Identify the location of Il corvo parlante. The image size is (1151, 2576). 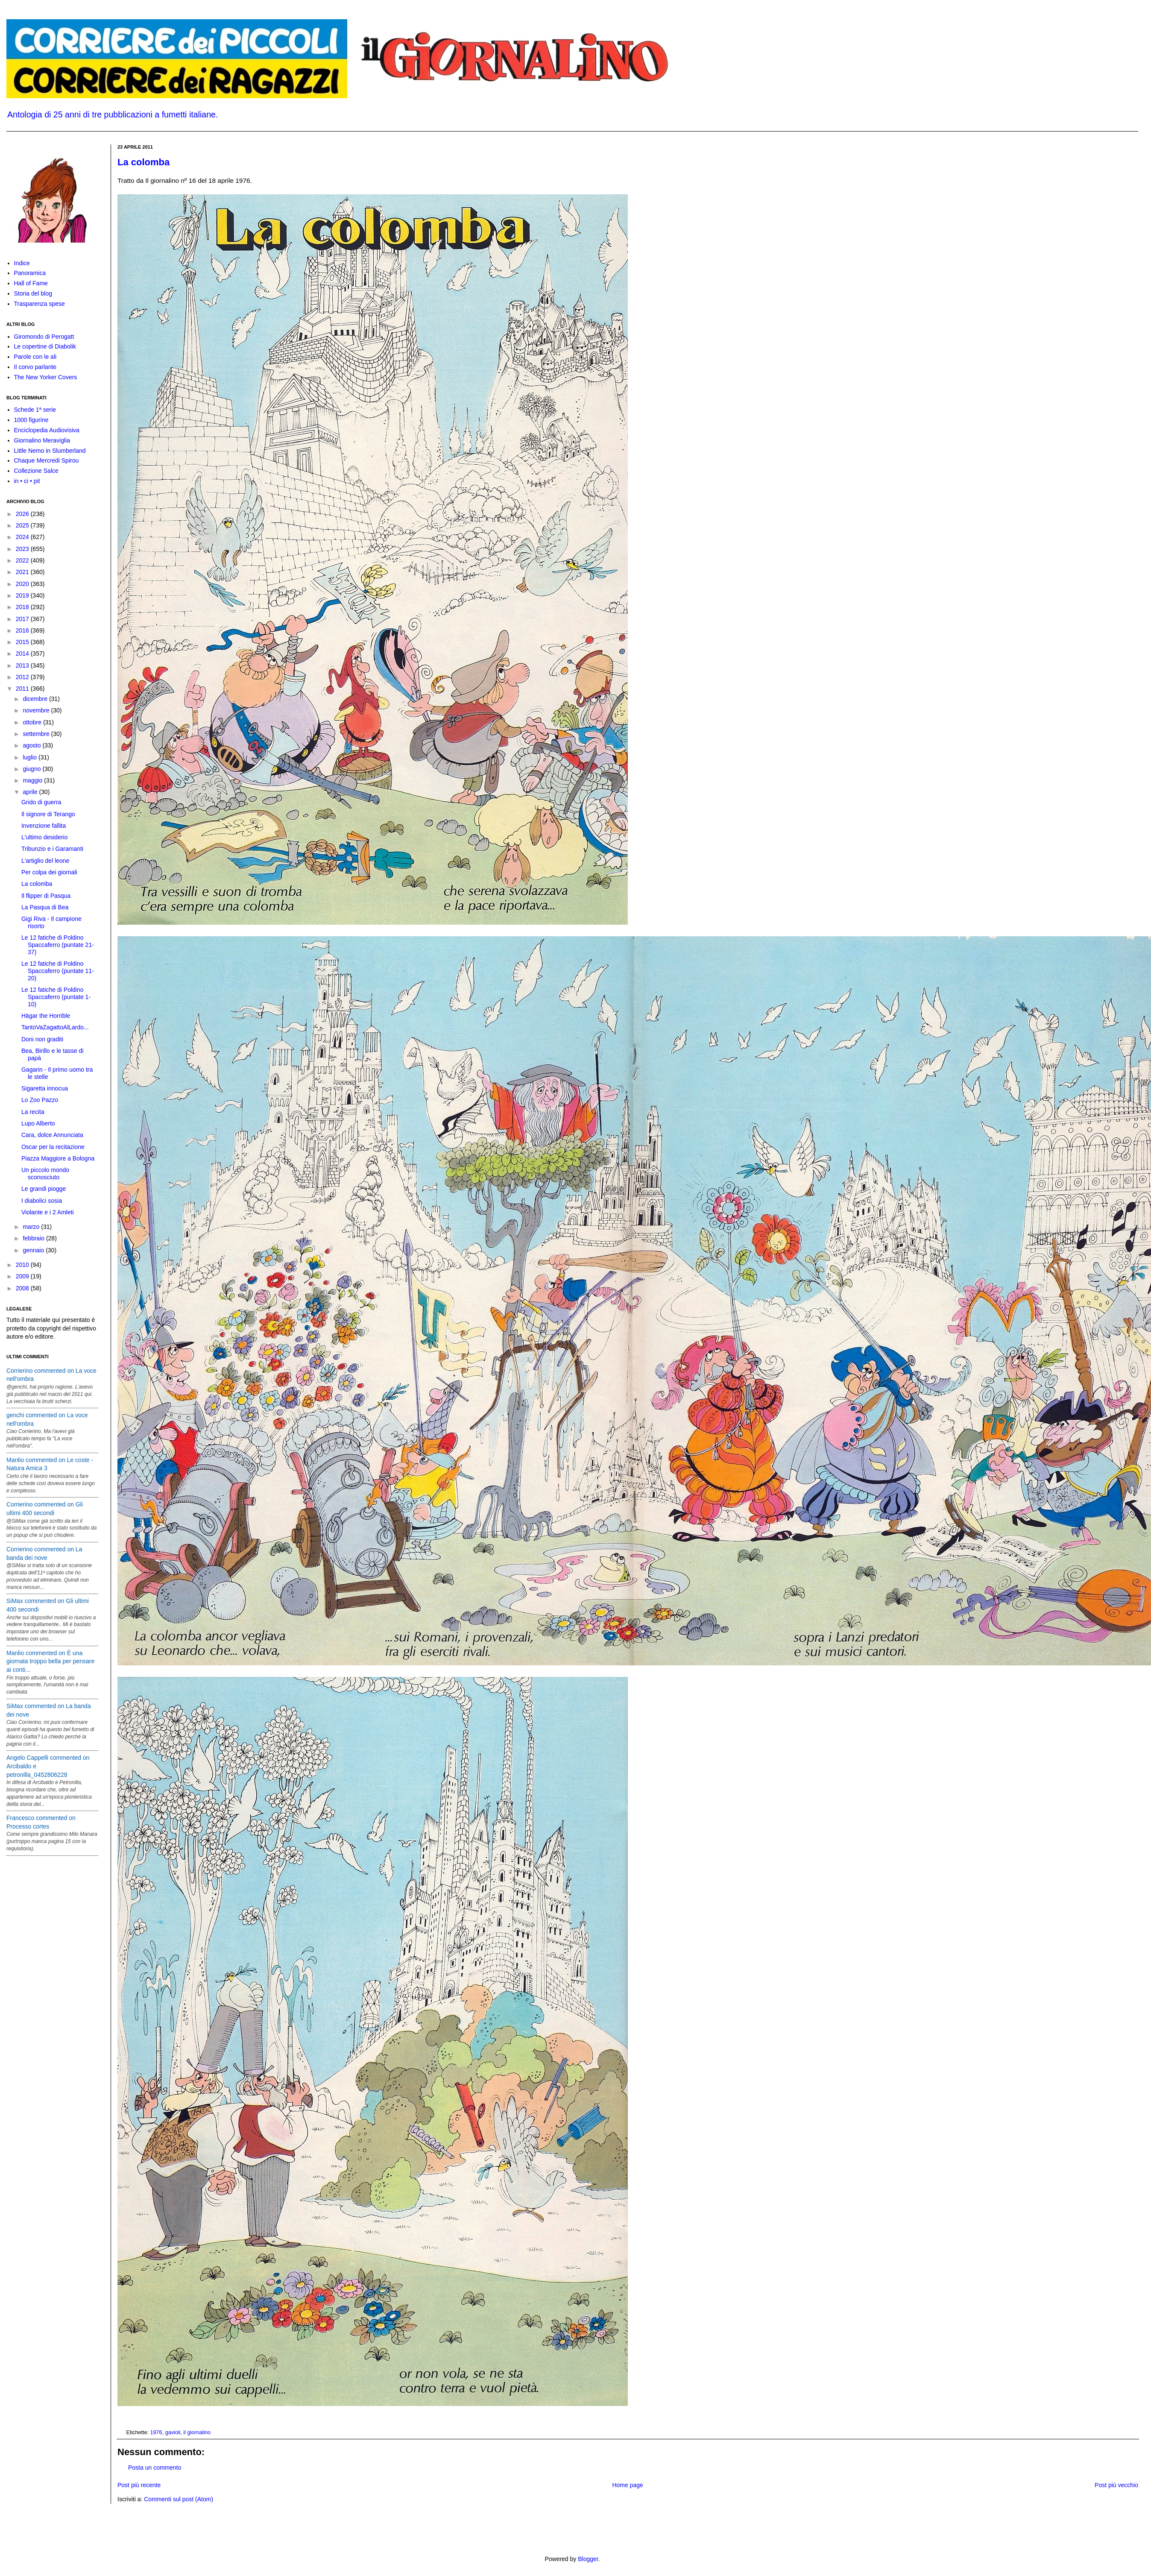
(35, 366).